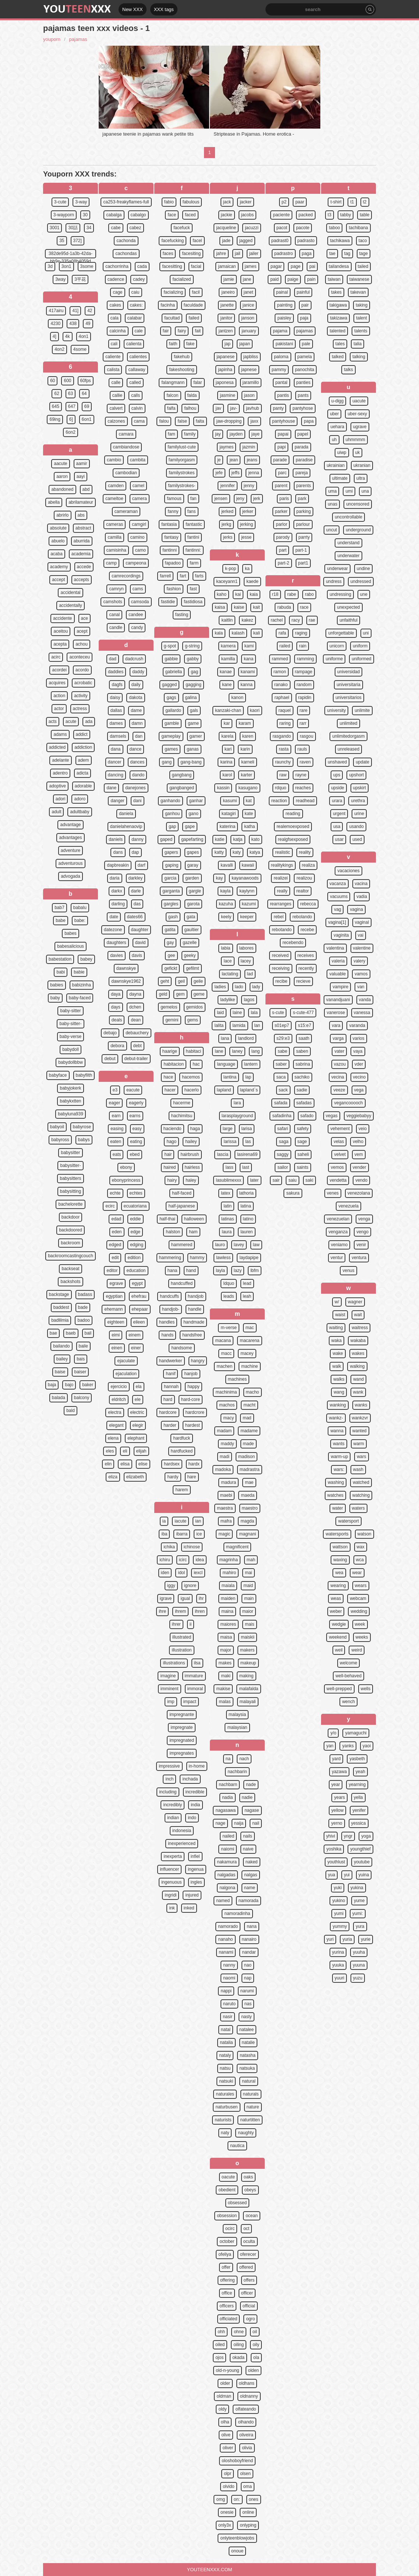  What do you see at coordinates (138, 485) in the screenshot?
I see `camel` at bounding box center [138, 485].